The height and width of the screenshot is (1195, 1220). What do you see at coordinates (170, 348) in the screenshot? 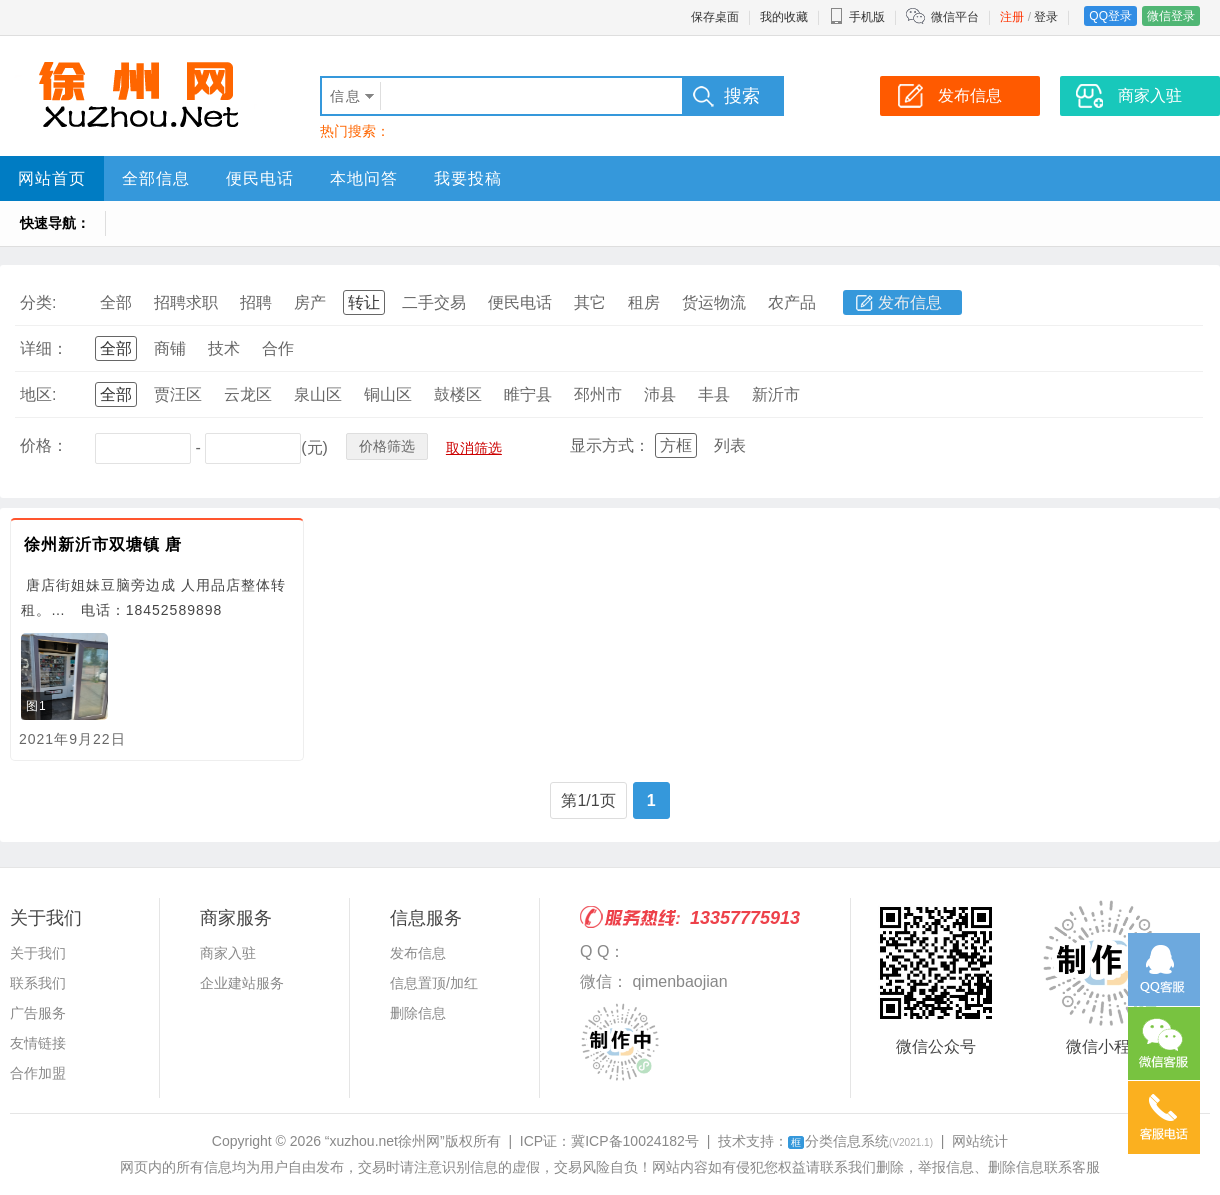
I see `商铺` at bounding box center [170, 348].